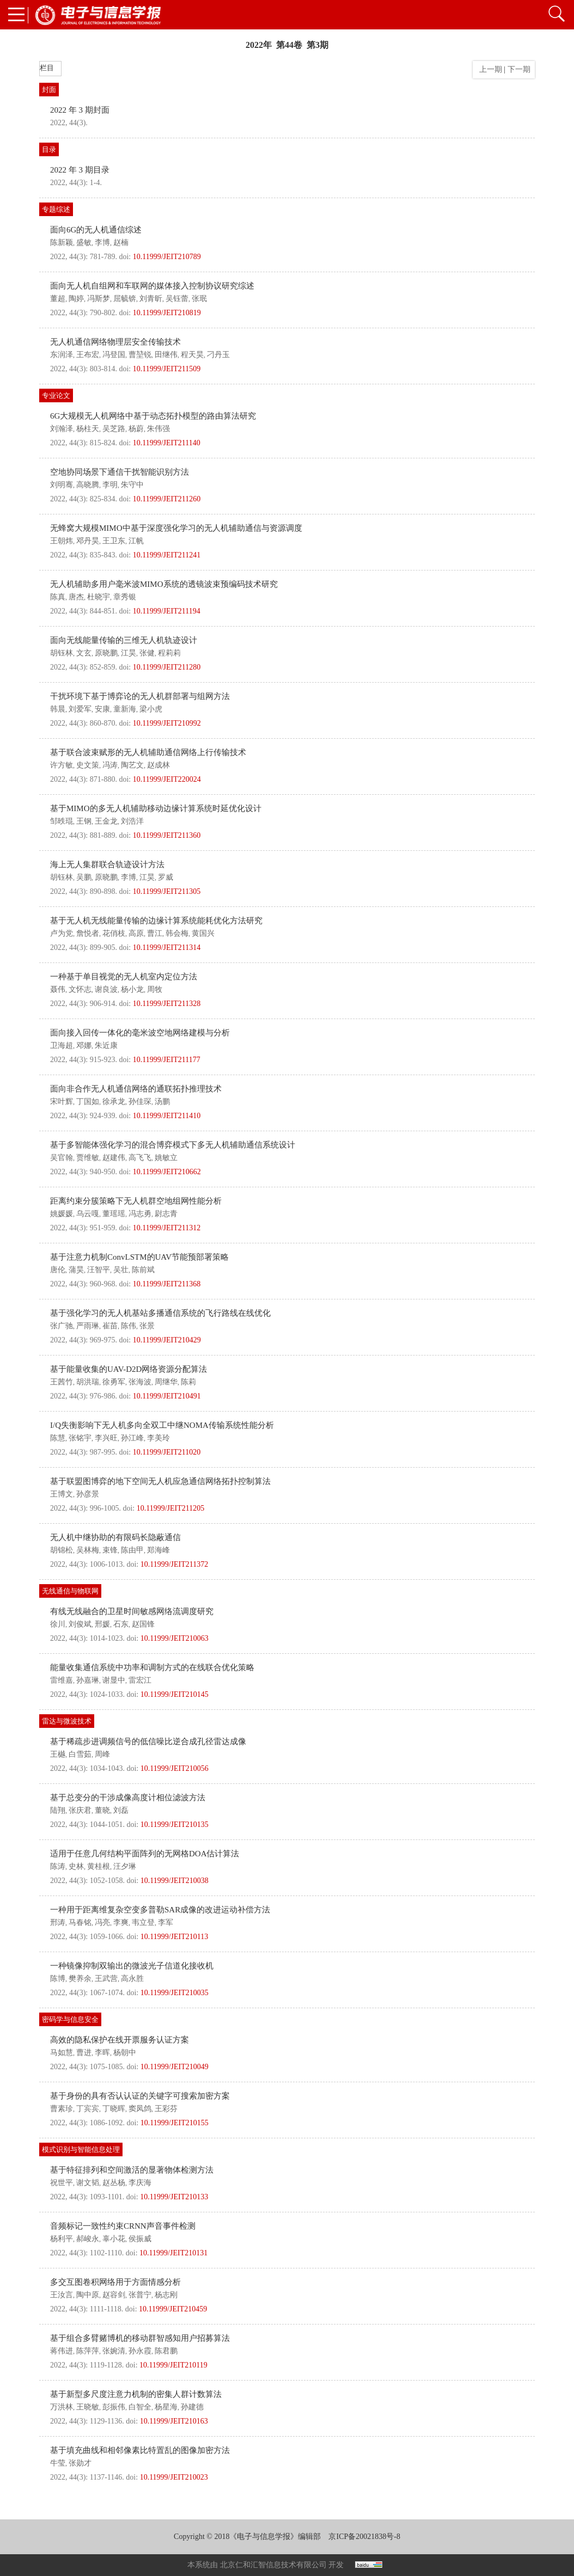 This screenshot has height=2576, width=574. What do you see at coordinates (131, 2170) in the screenshot?
I see `基于特征排列和空间激活的显著物体检测方法` at bounding box center [131, 2170].